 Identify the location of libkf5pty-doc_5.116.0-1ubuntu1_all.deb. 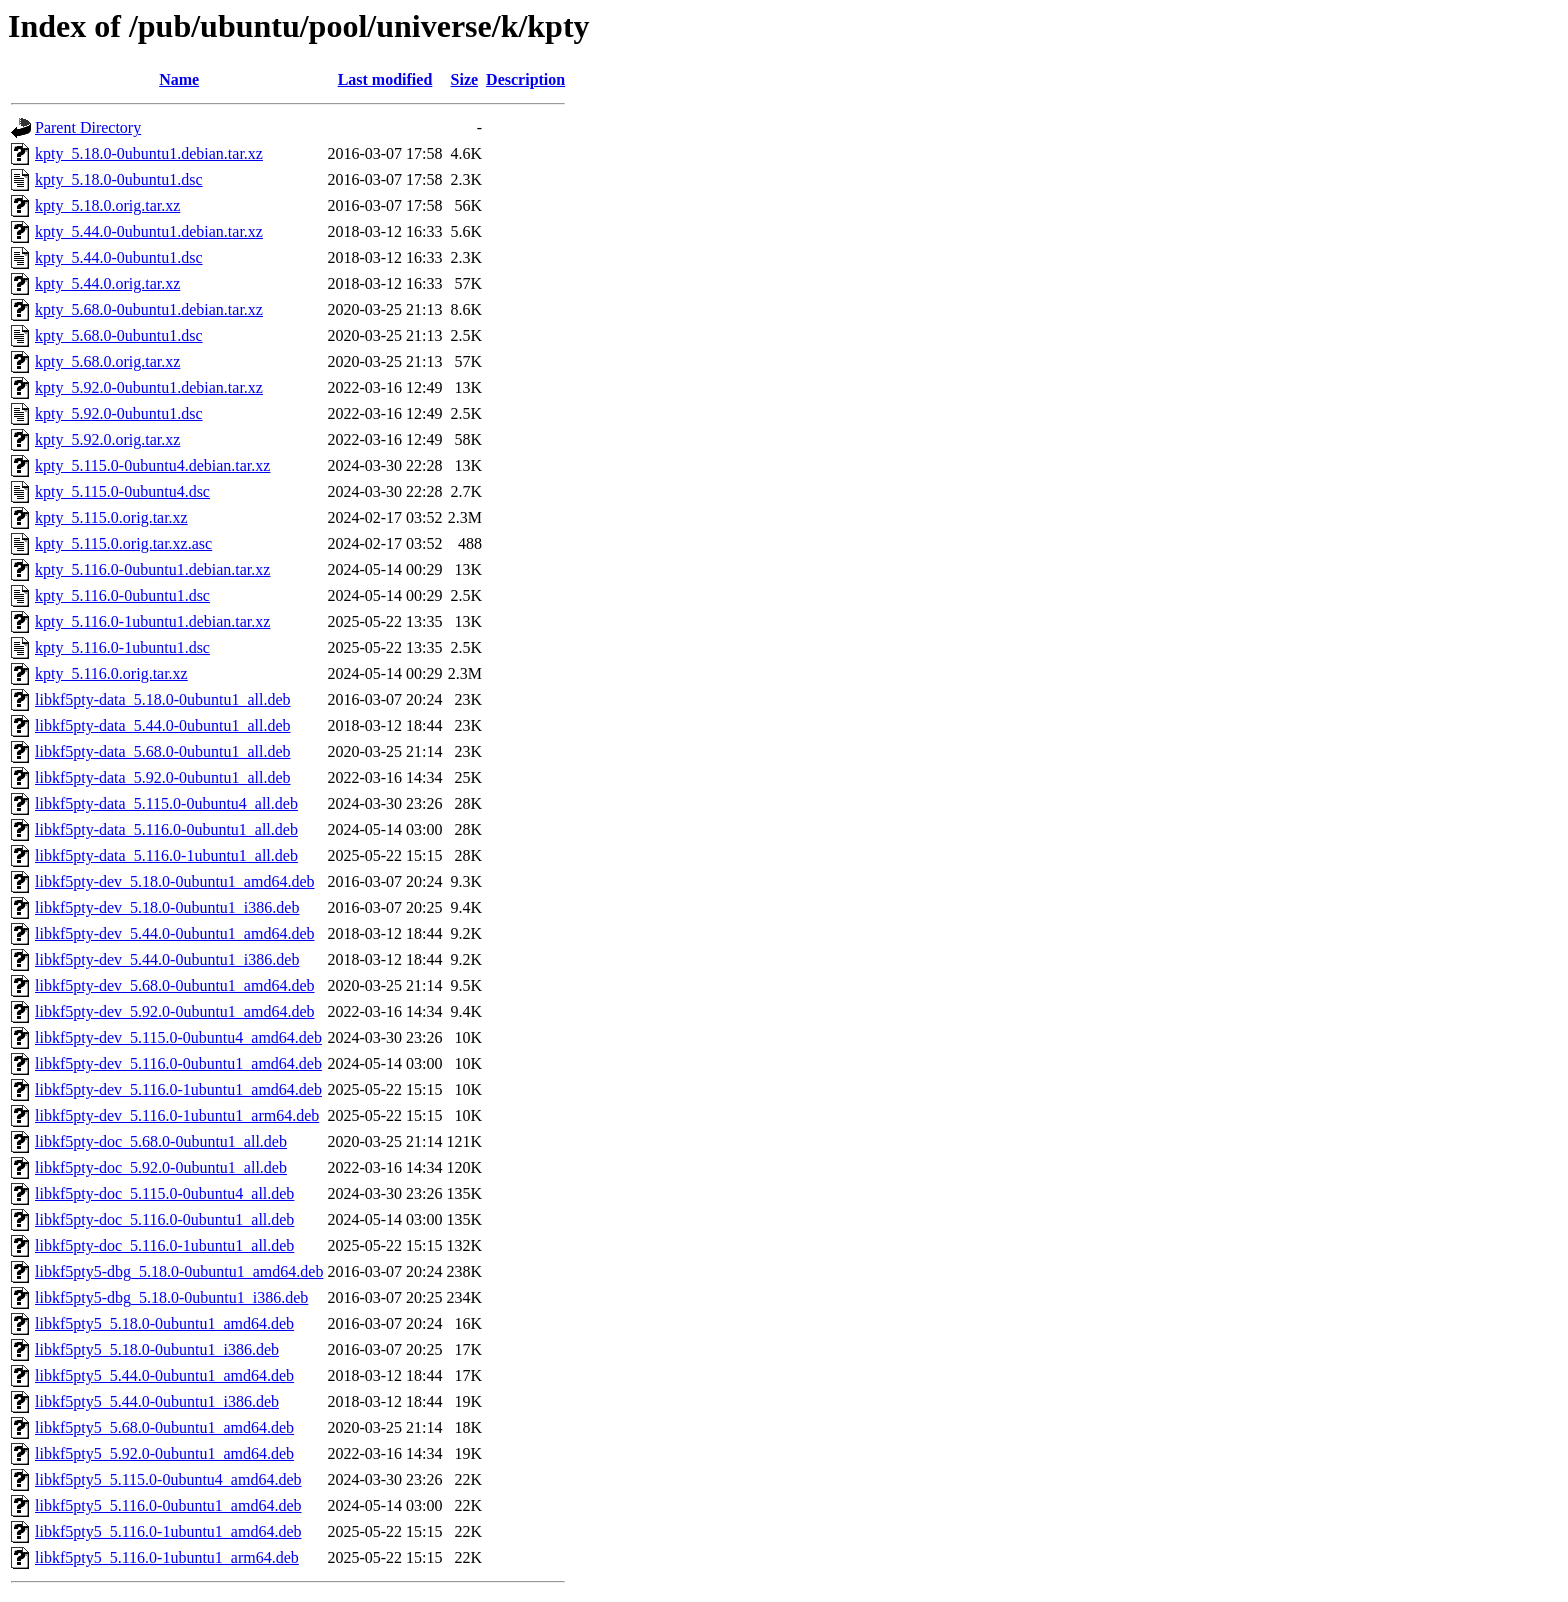
(164, 1245).